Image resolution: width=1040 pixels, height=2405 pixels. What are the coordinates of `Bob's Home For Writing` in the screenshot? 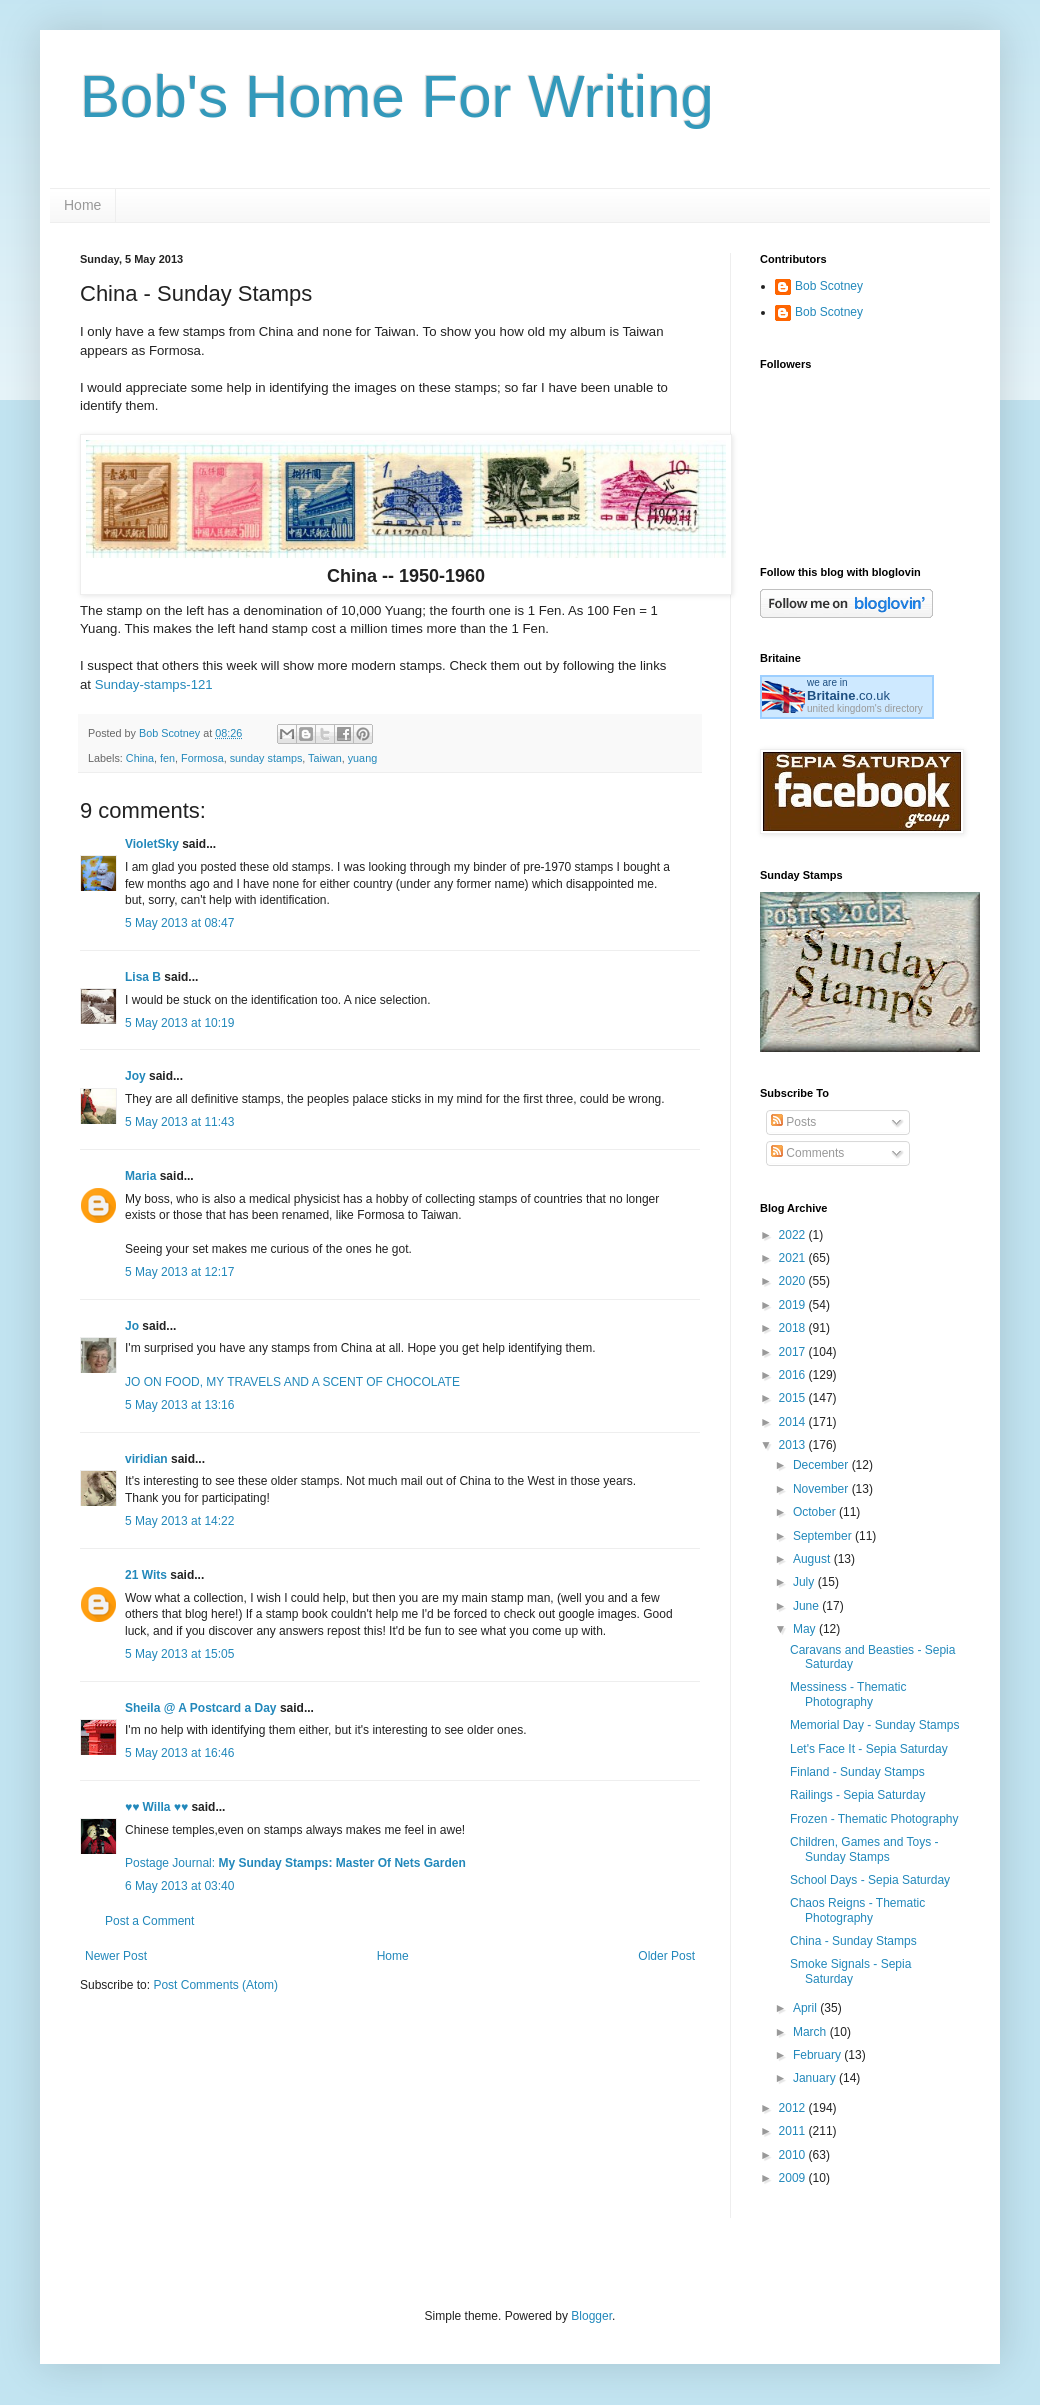 It's located at (397, 96).